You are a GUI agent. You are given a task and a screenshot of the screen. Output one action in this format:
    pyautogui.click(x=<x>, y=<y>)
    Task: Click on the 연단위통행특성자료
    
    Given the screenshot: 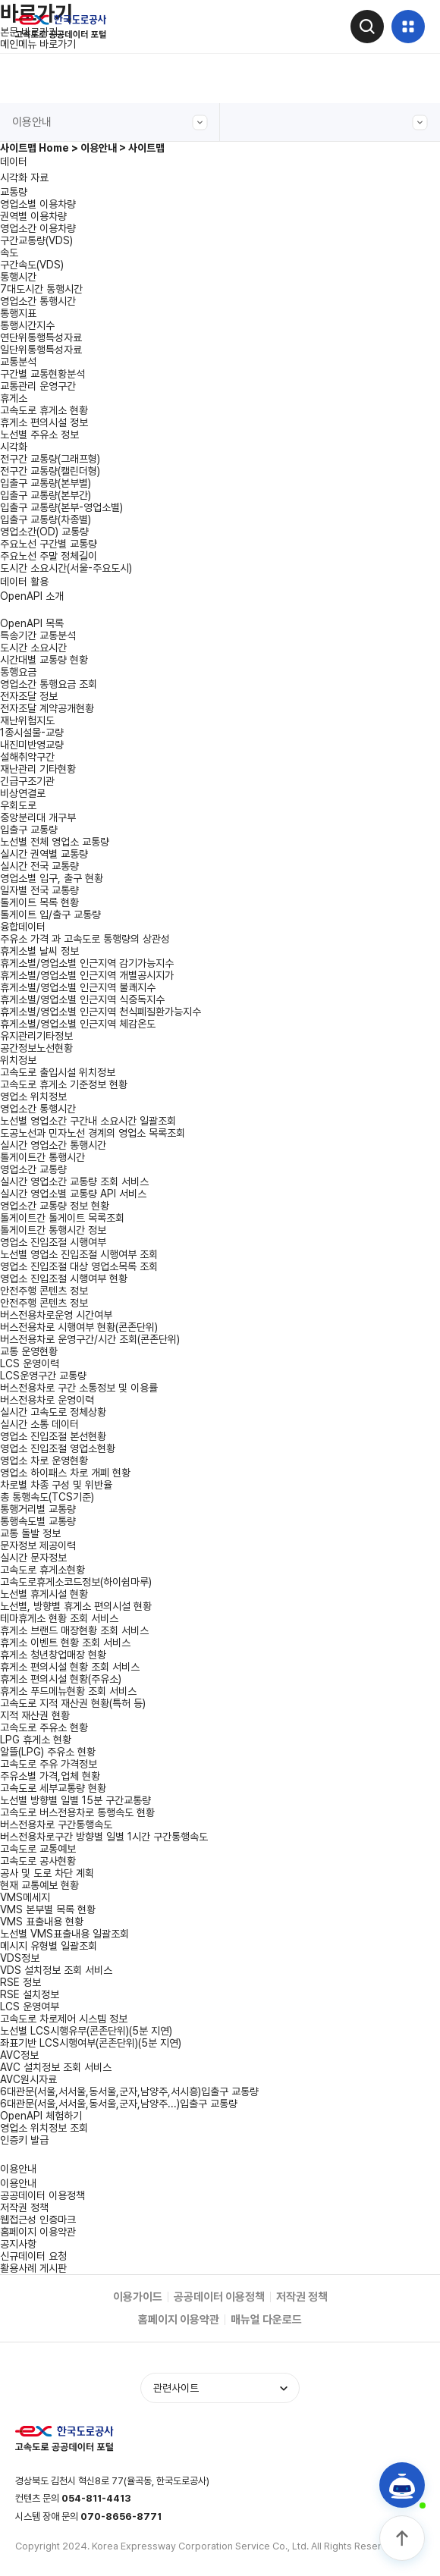 What is the action you would take?
    pyautogui.click(x=41, y=337)
    